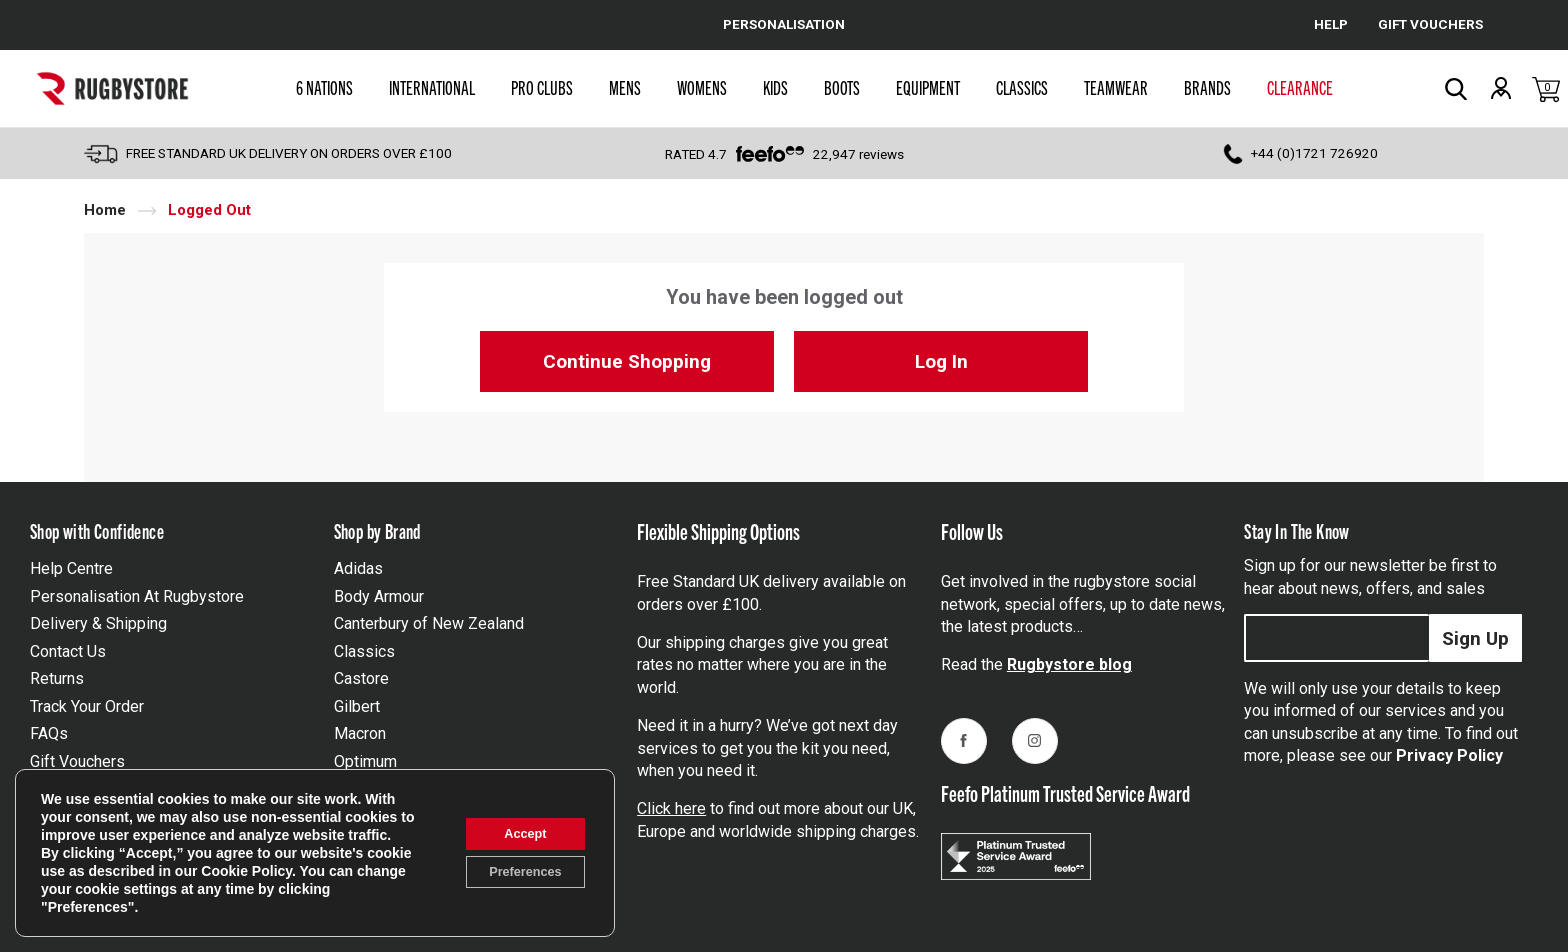  What do you see at coordinates (775, 87) in the screenshot?
I see `Kids` at bounding box center [775, 87].